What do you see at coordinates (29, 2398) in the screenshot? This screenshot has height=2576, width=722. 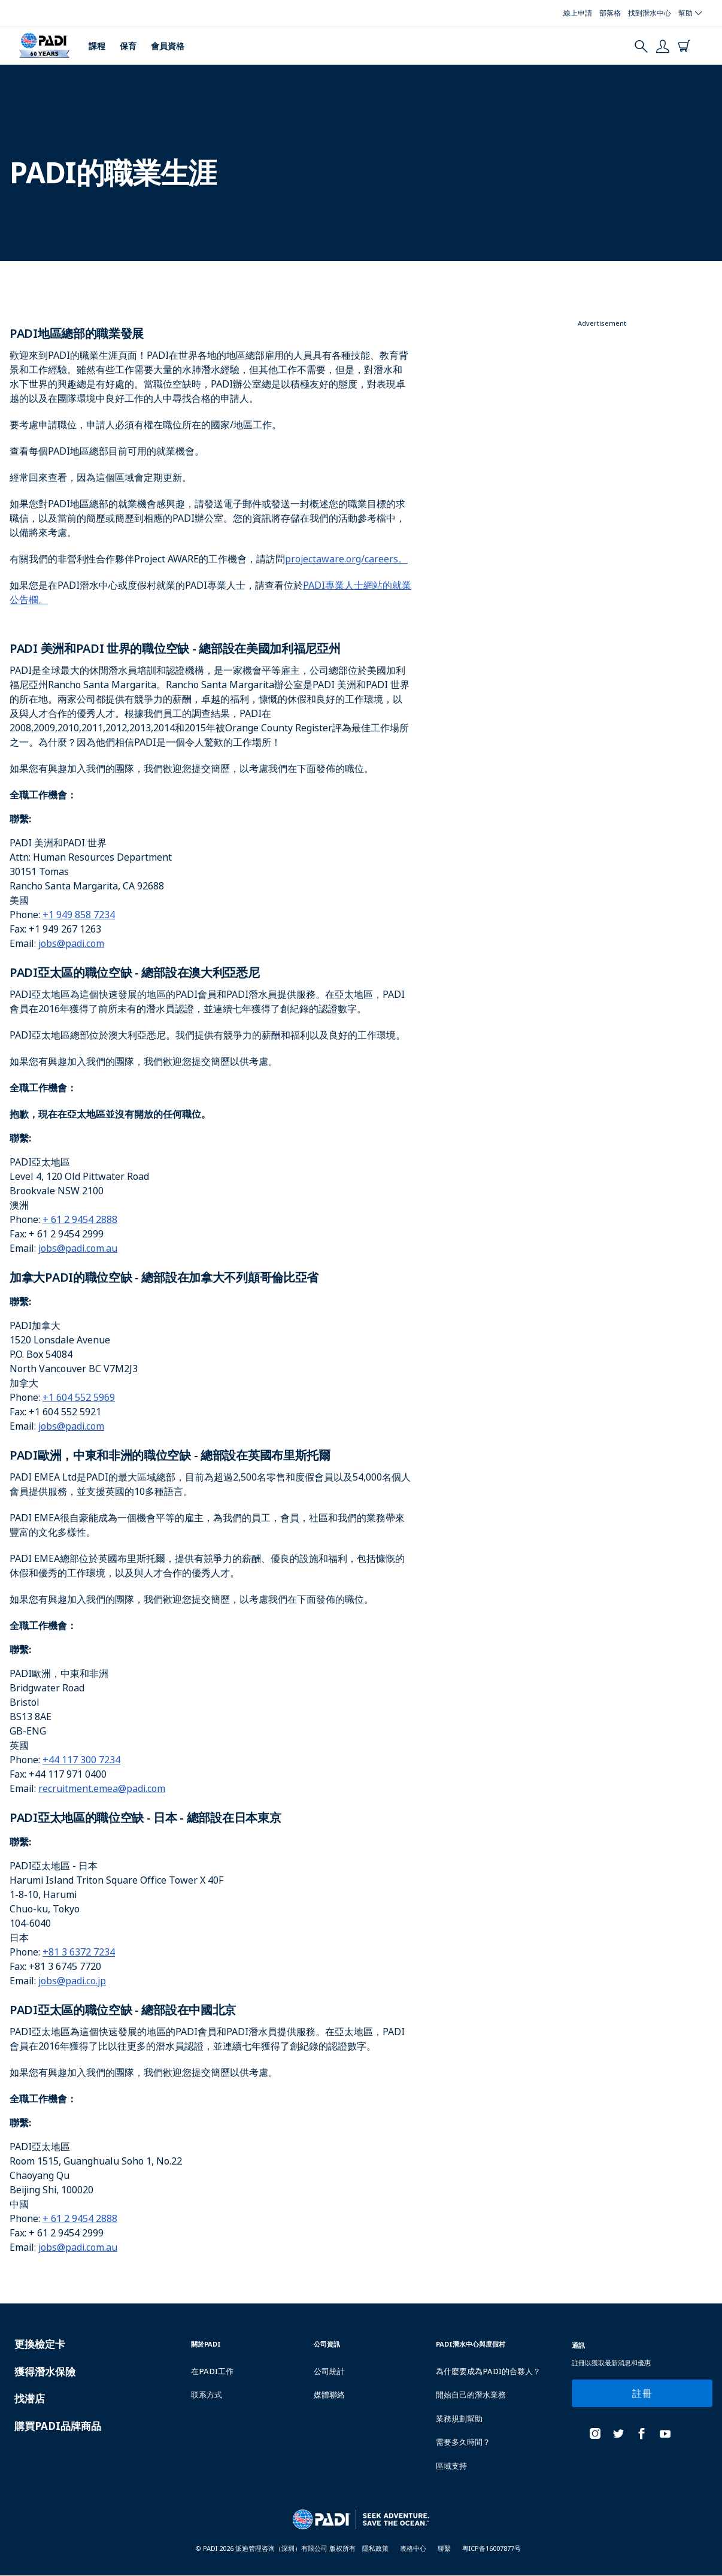 I see `找潜店` at bounding box center [29, 2398].